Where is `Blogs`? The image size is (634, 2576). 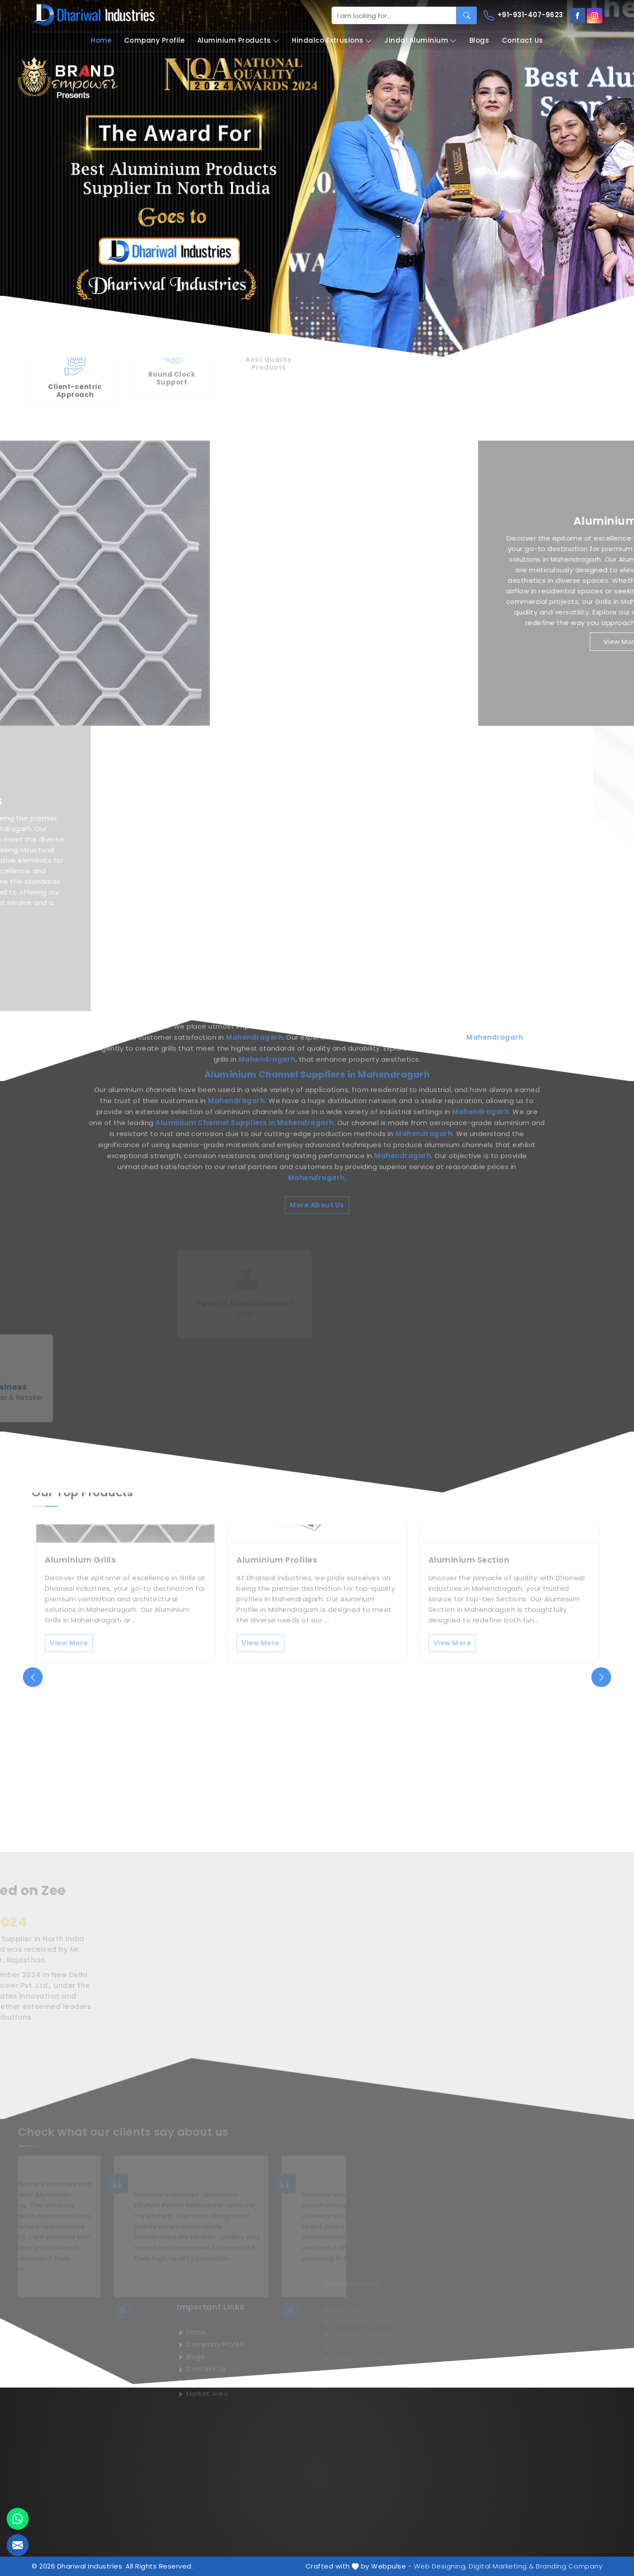 Blogs is located at coordinates (479, 40).